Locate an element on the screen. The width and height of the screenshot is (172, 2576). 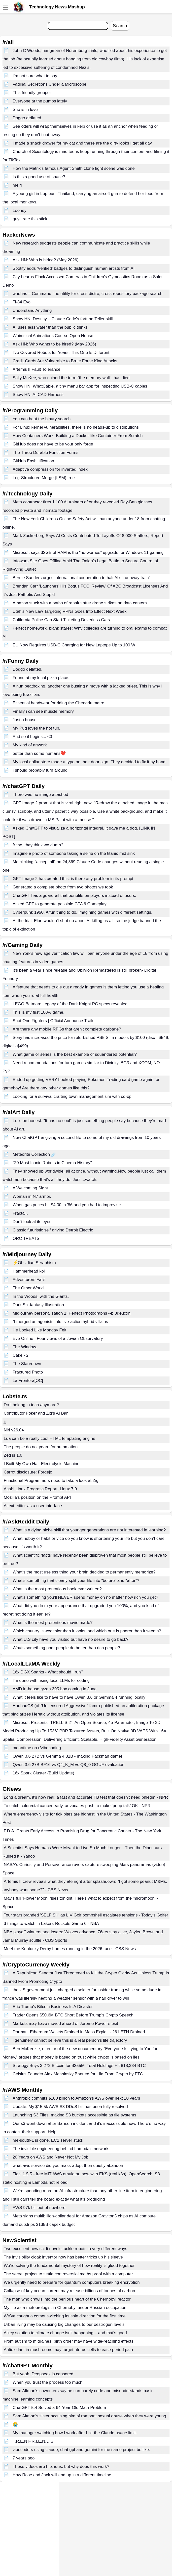
Ask HN: Who wants to be hired? (May 2026) is located at coordinates (54, 344).